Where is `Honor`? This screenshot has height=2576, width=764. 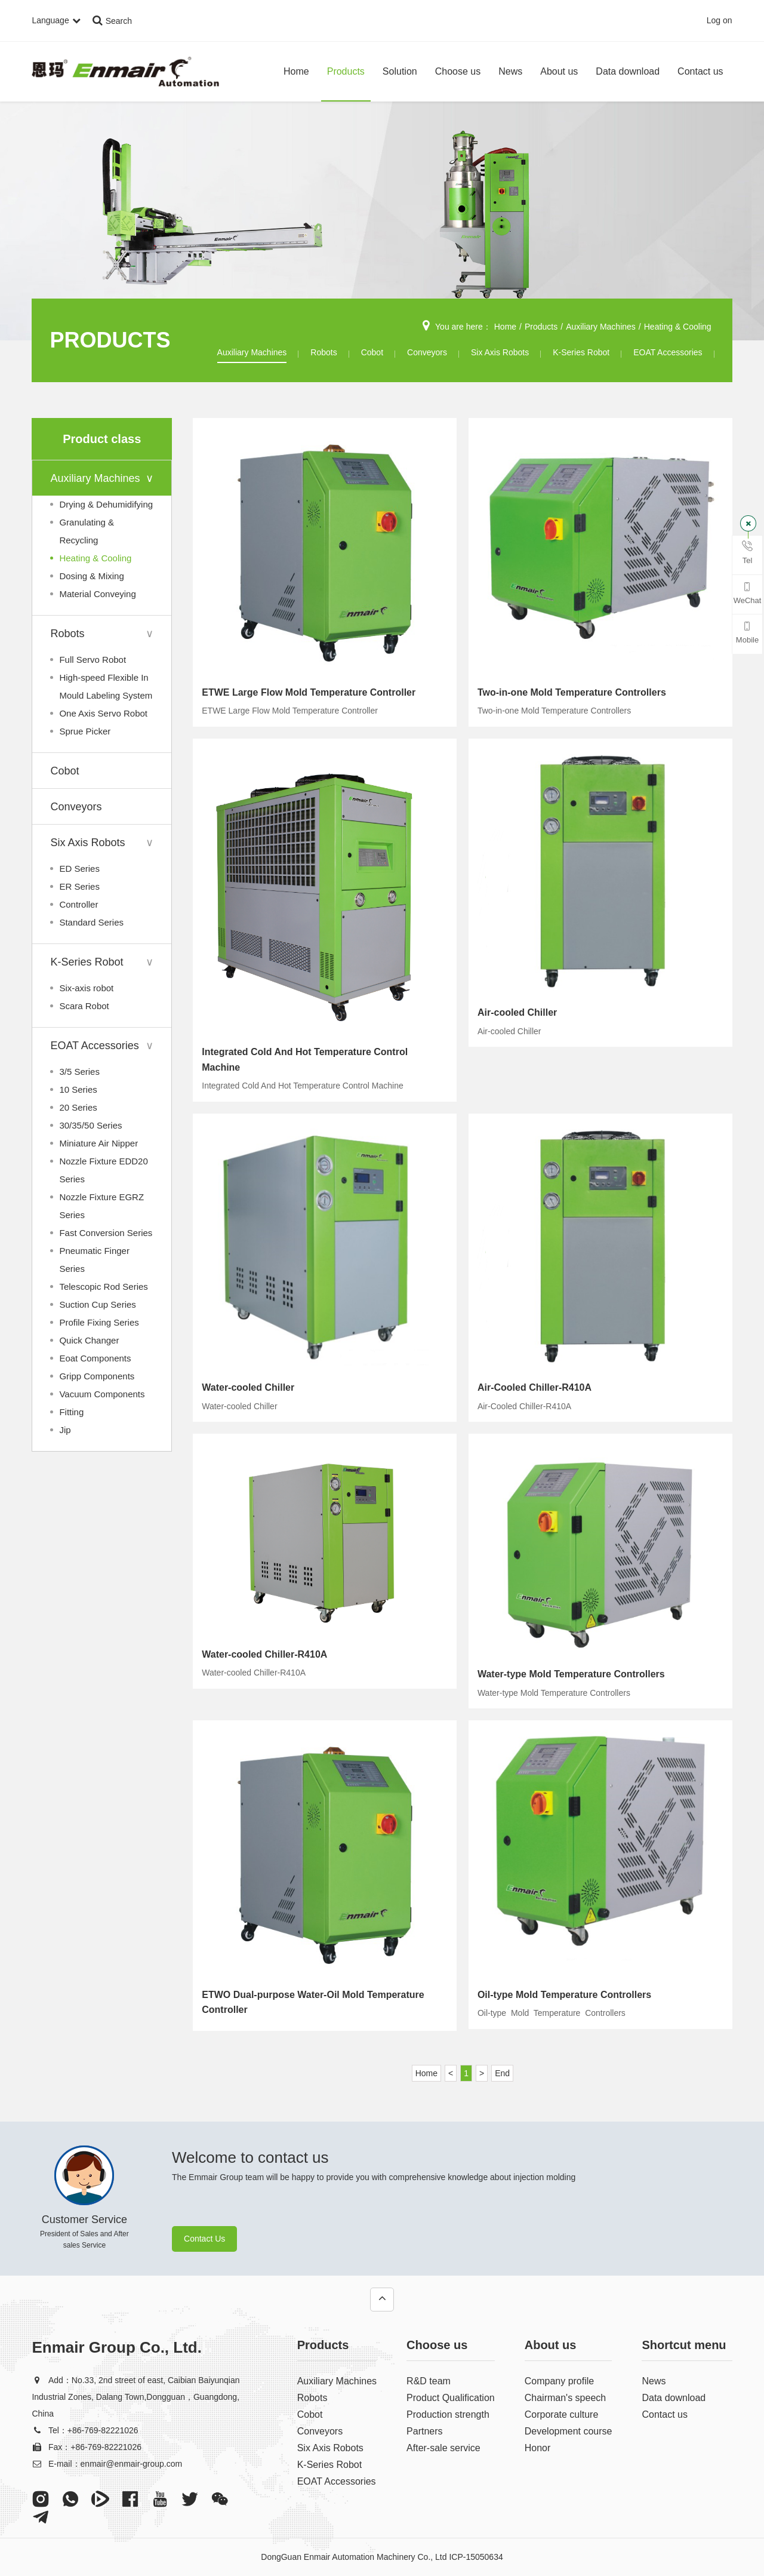 Honor is located at coordinates (538, 2448).